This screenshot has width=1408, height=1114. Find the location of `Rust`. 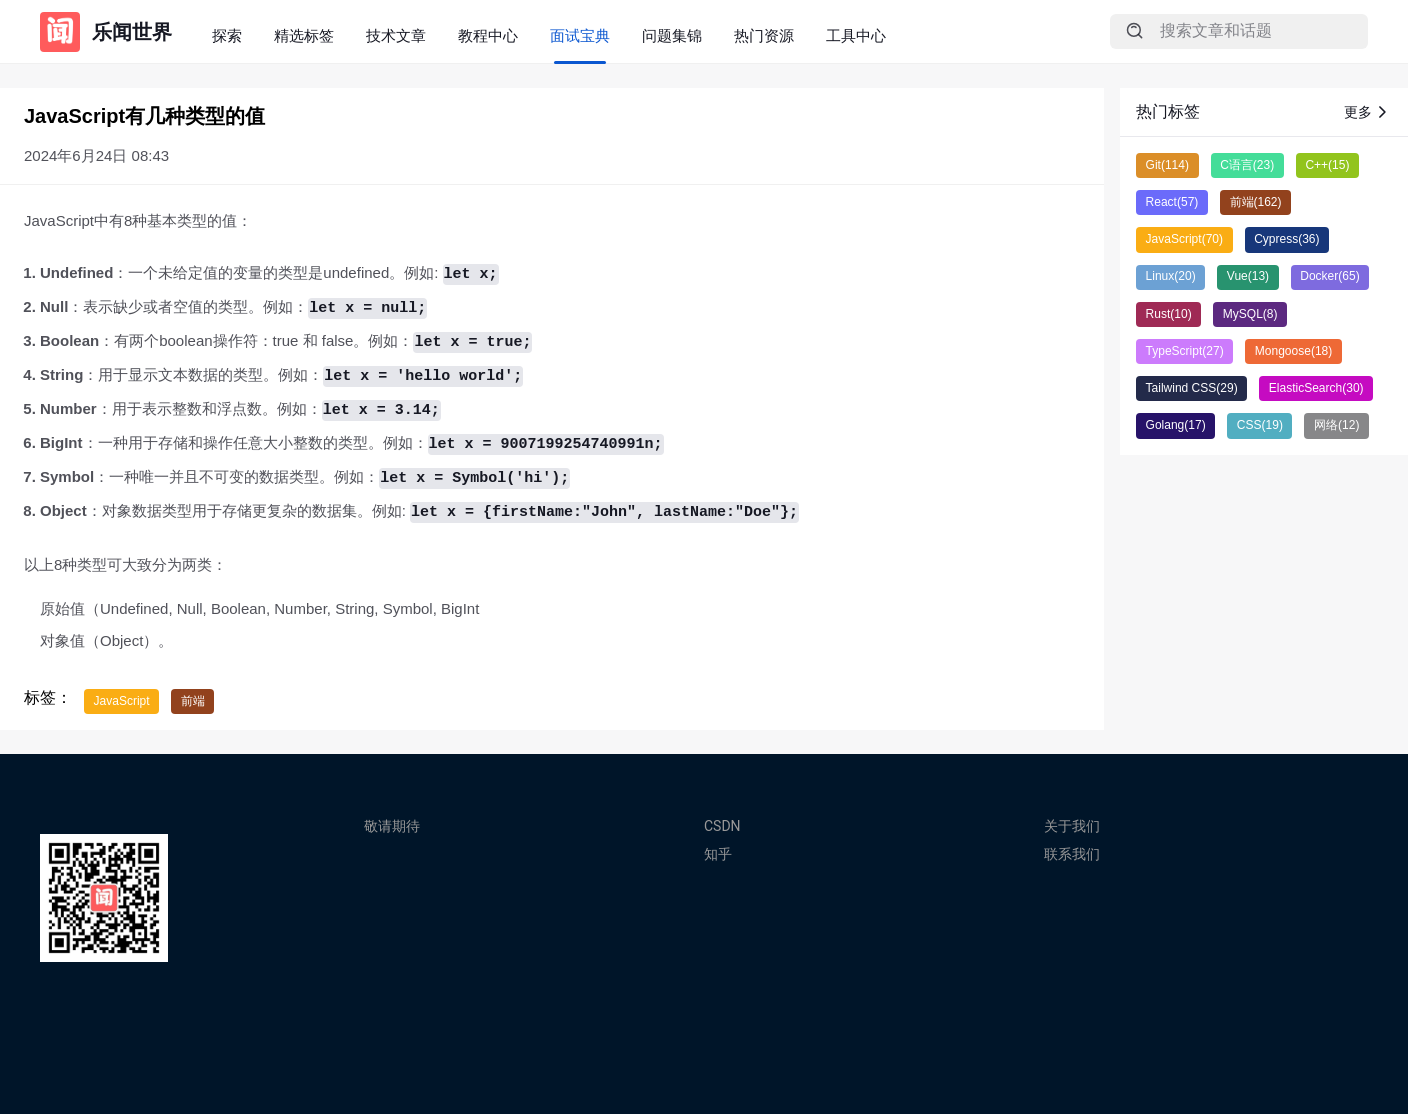

Rust is located at coordinates (1169, 314).